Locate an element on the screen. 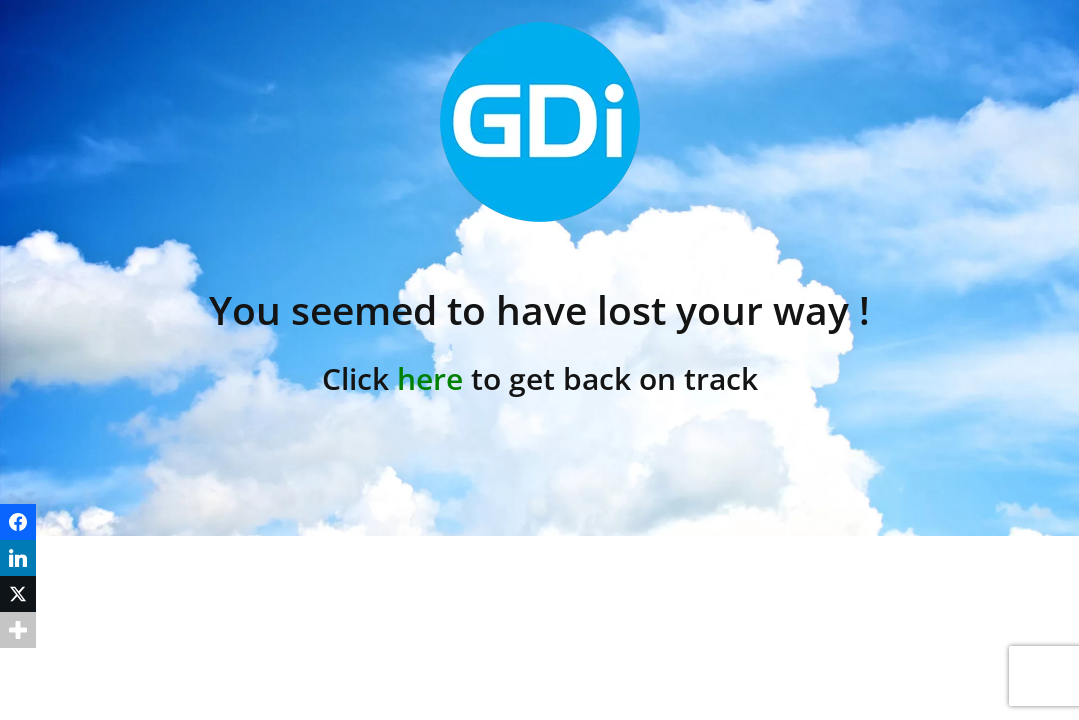  here is located at coordinates (430, 378).